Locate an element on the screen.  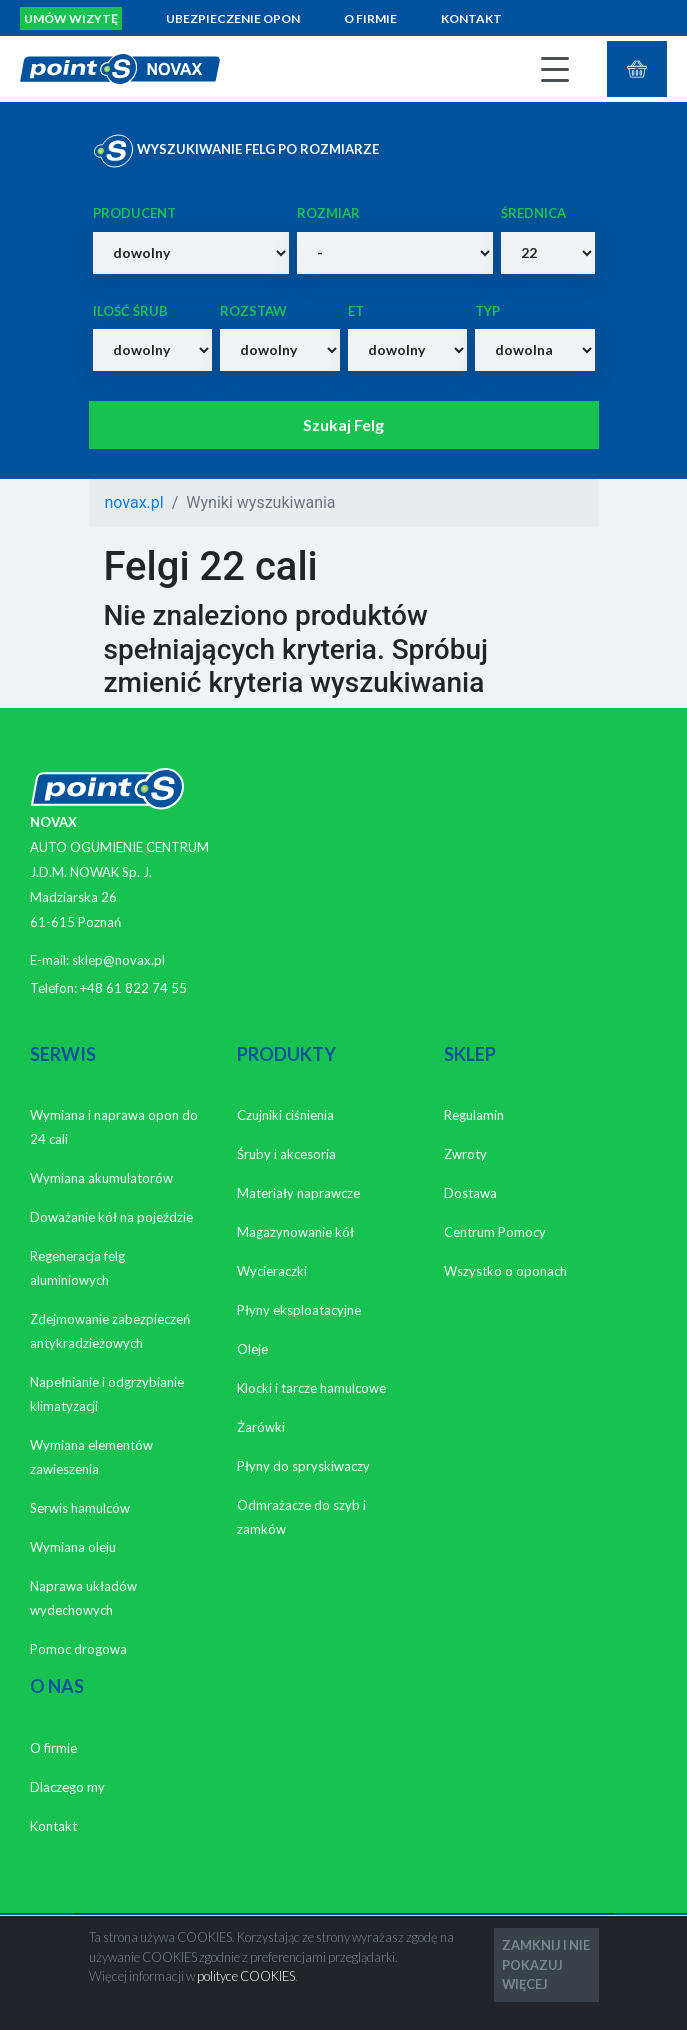
Zwroty is located at coordinates (465, 1154).